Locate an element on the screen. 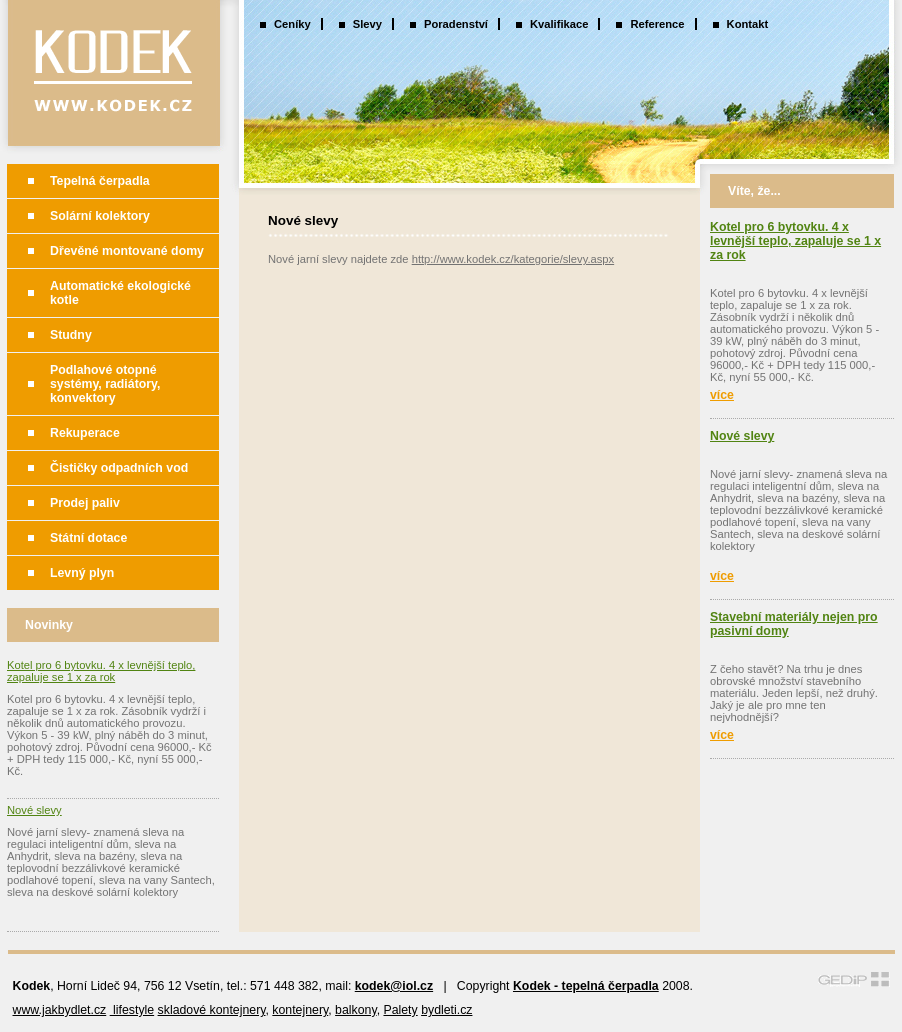 Image resolution: width=902 pixels, height=1032 pixels. Levný plyn is located at coordinates (82, 573).